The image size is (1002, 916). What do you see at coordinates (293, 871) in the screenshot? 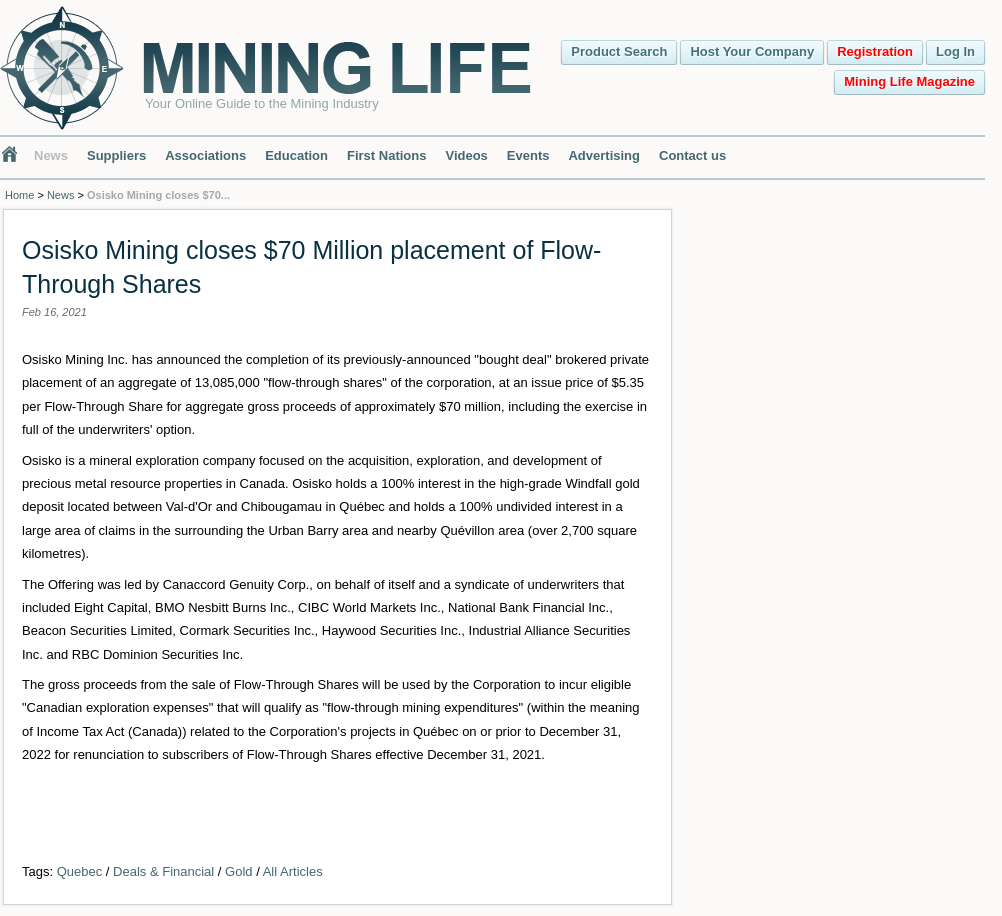
I see `All Articles` at bounding box center [293, 871].